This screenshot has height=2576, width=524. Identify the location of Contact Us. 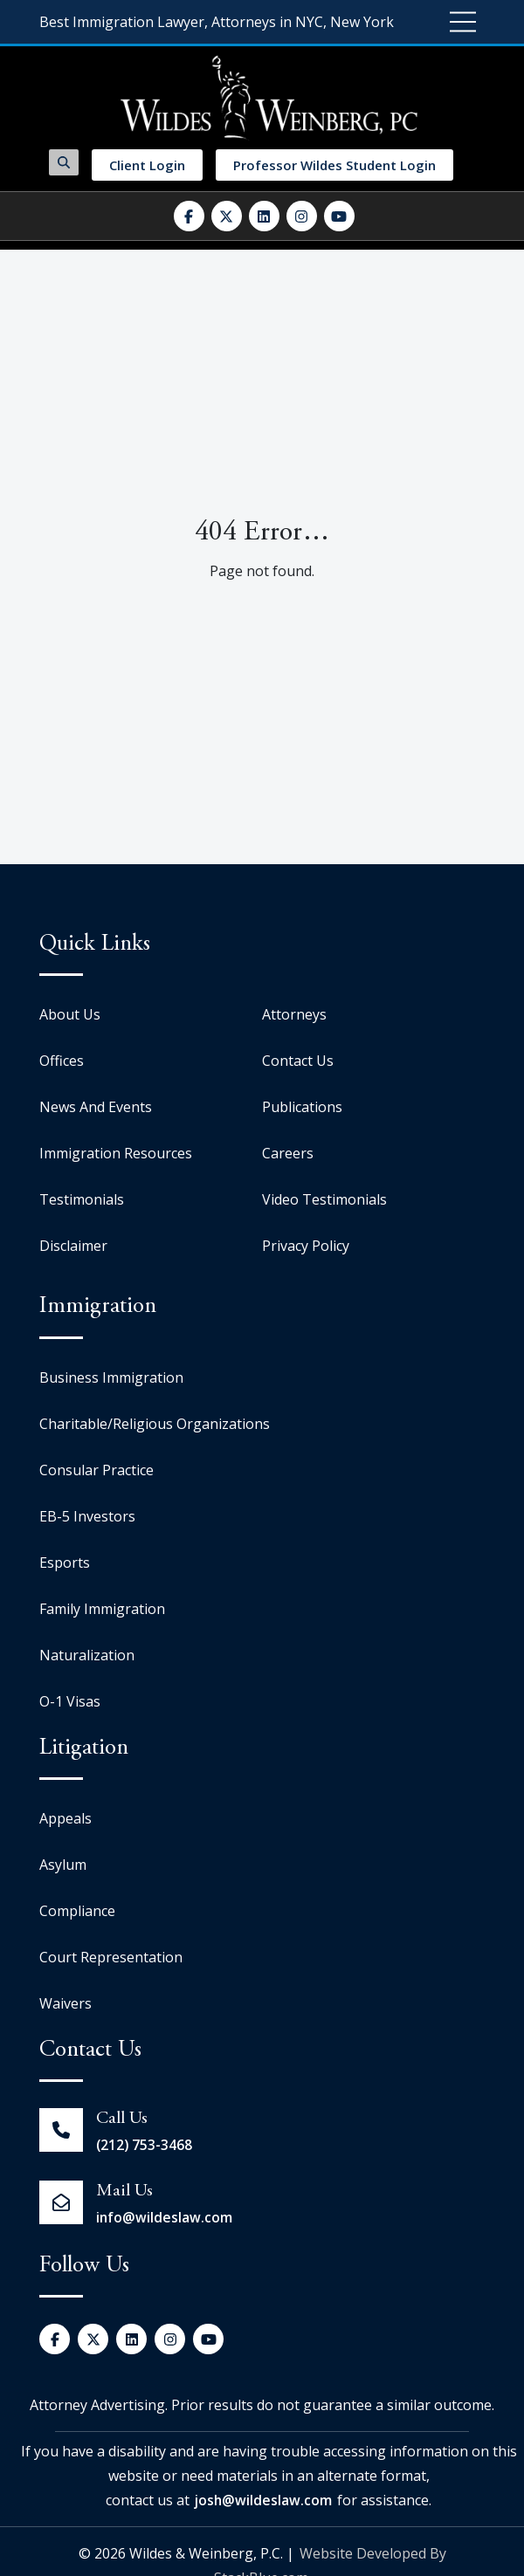
(298, 1060).